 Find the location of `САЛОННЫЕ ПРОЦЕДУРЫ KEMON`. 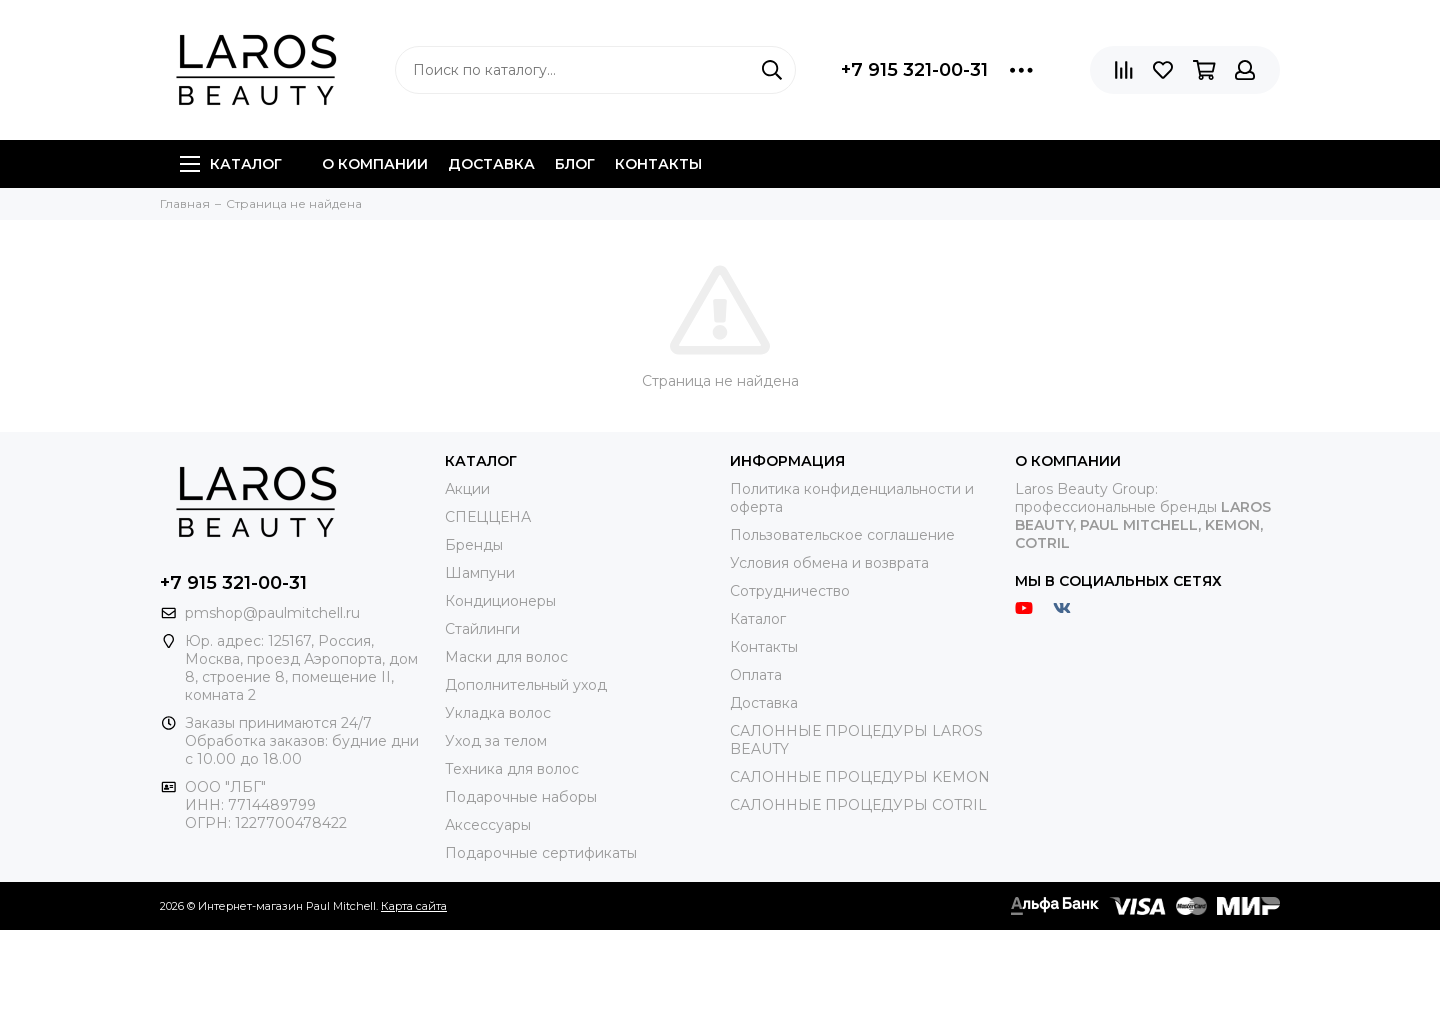

САЛОННЫЕ ПРОЦЕДУРЫ KEMON is located at coordinates (860, 777).